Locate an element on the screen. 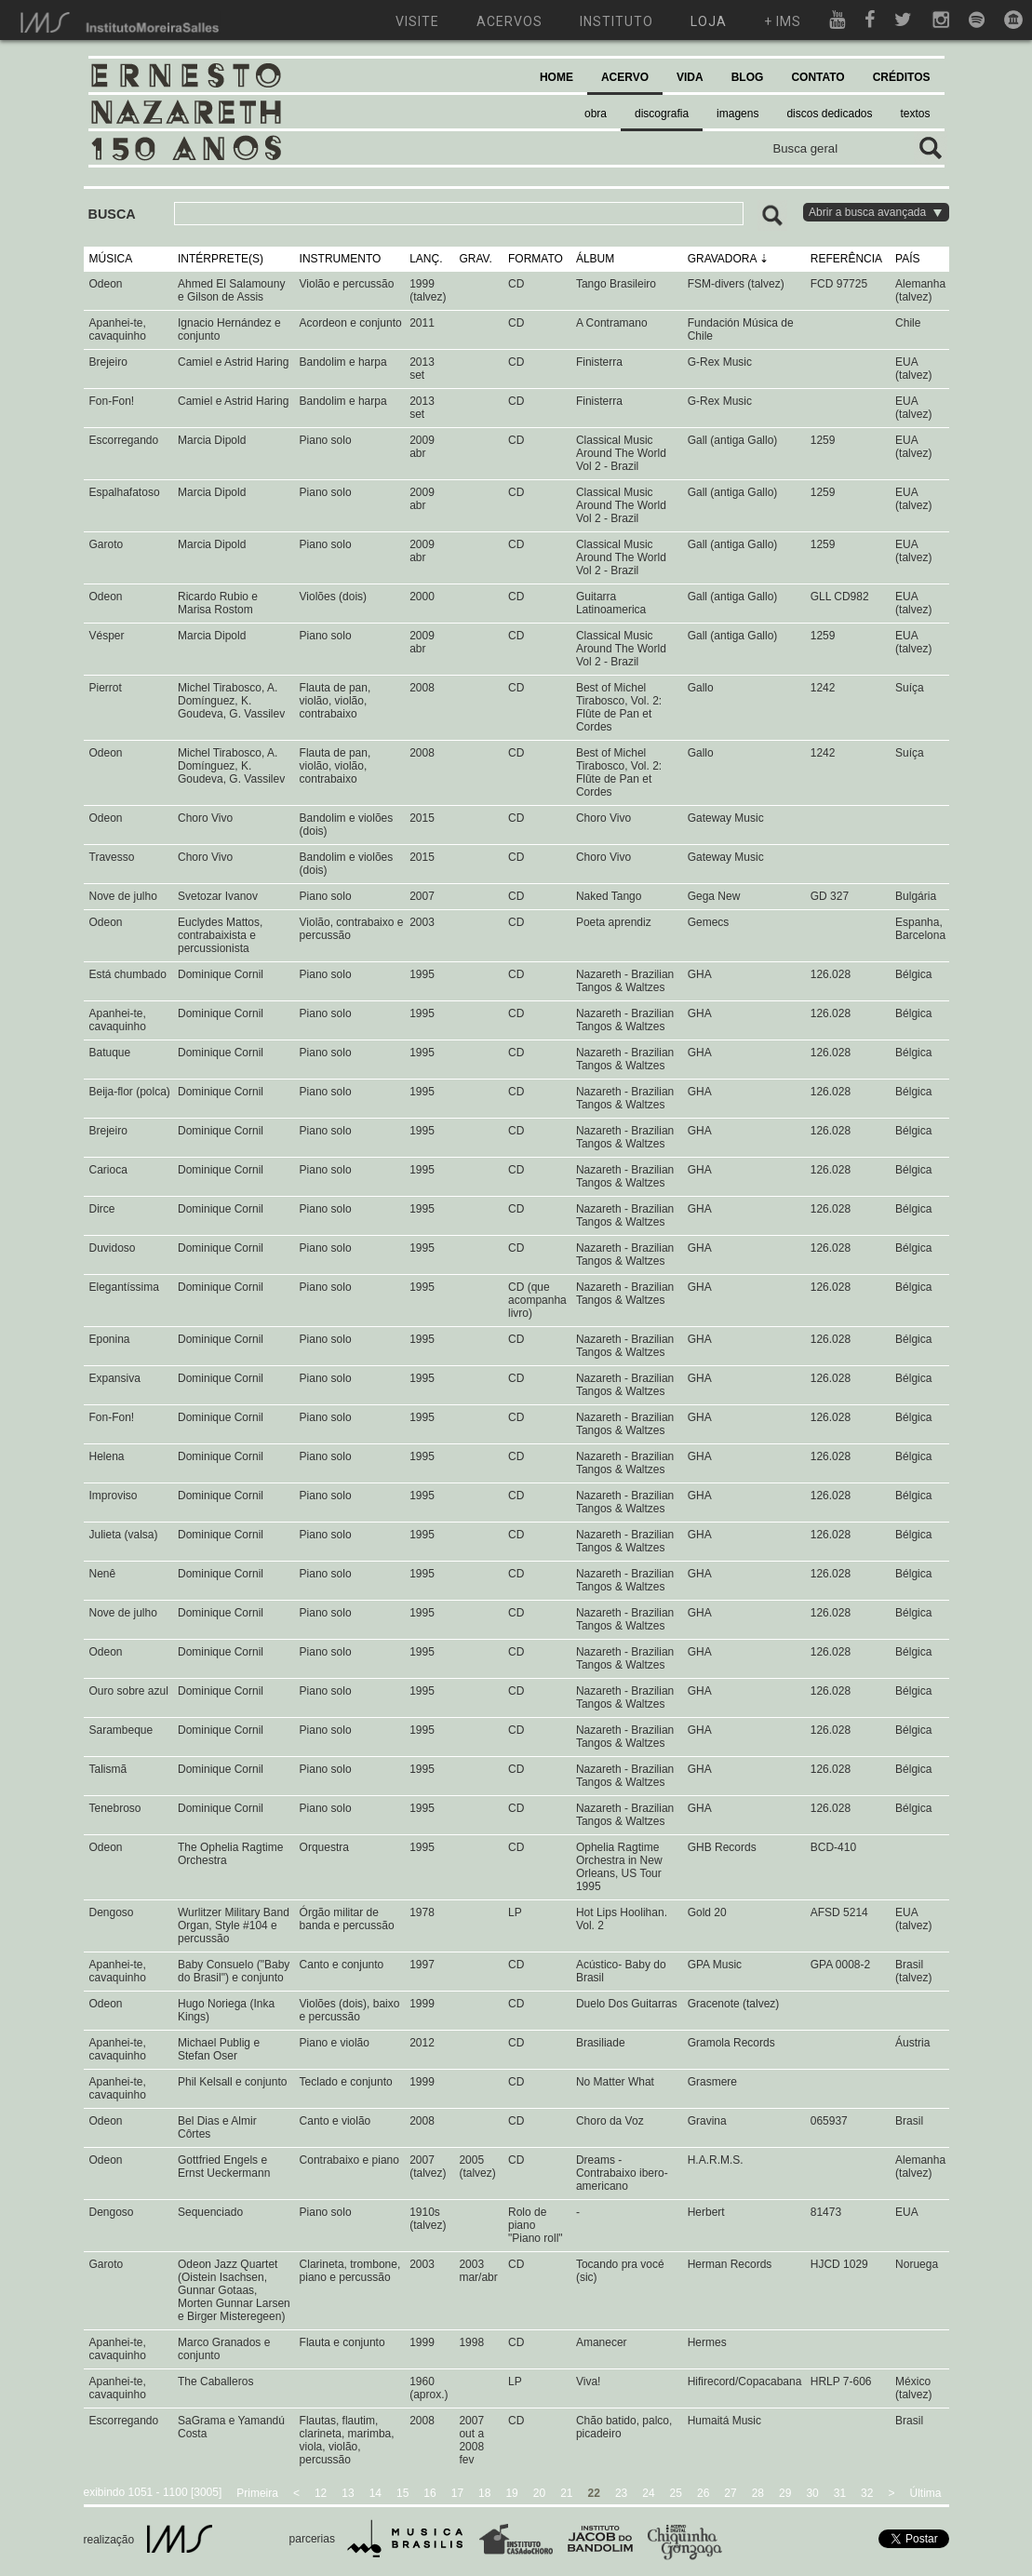  16 is located at coordinates (429, 2493).